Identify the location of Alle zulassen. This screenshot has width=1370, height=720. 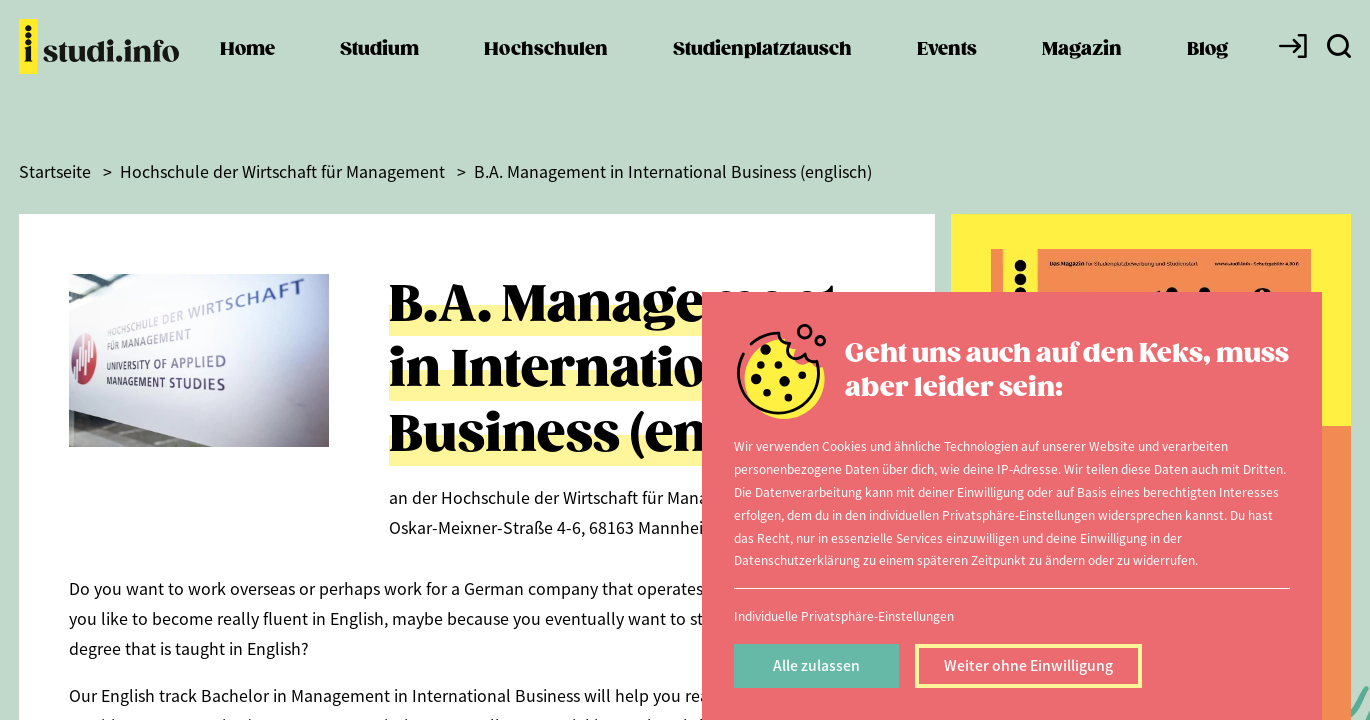
(816, 665).